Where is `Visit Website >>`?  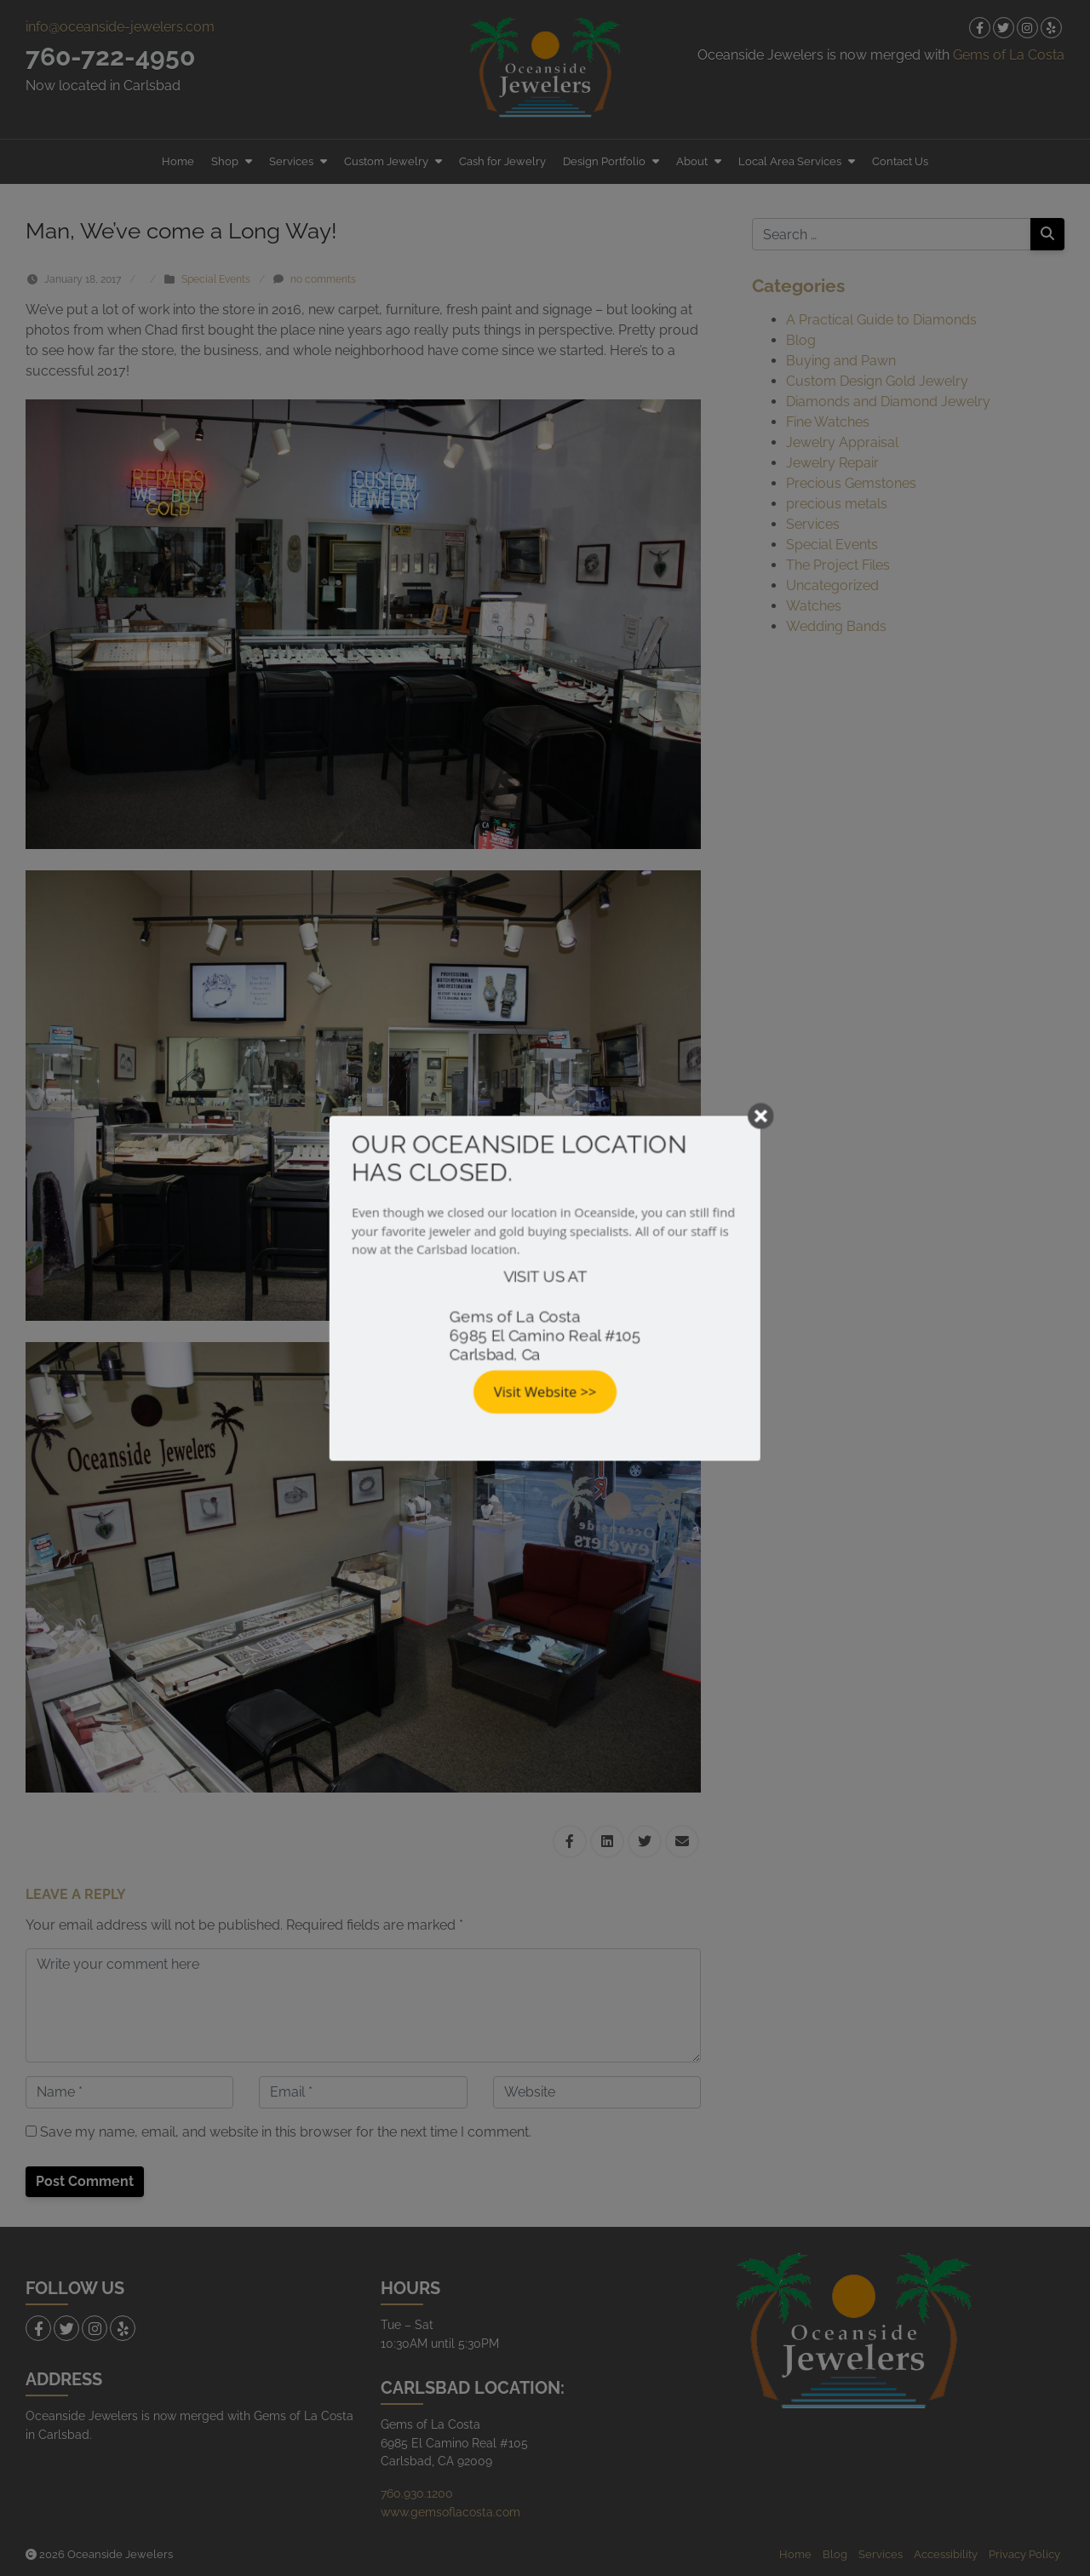 Visit Website >> is located at coordinates (545, 1394).